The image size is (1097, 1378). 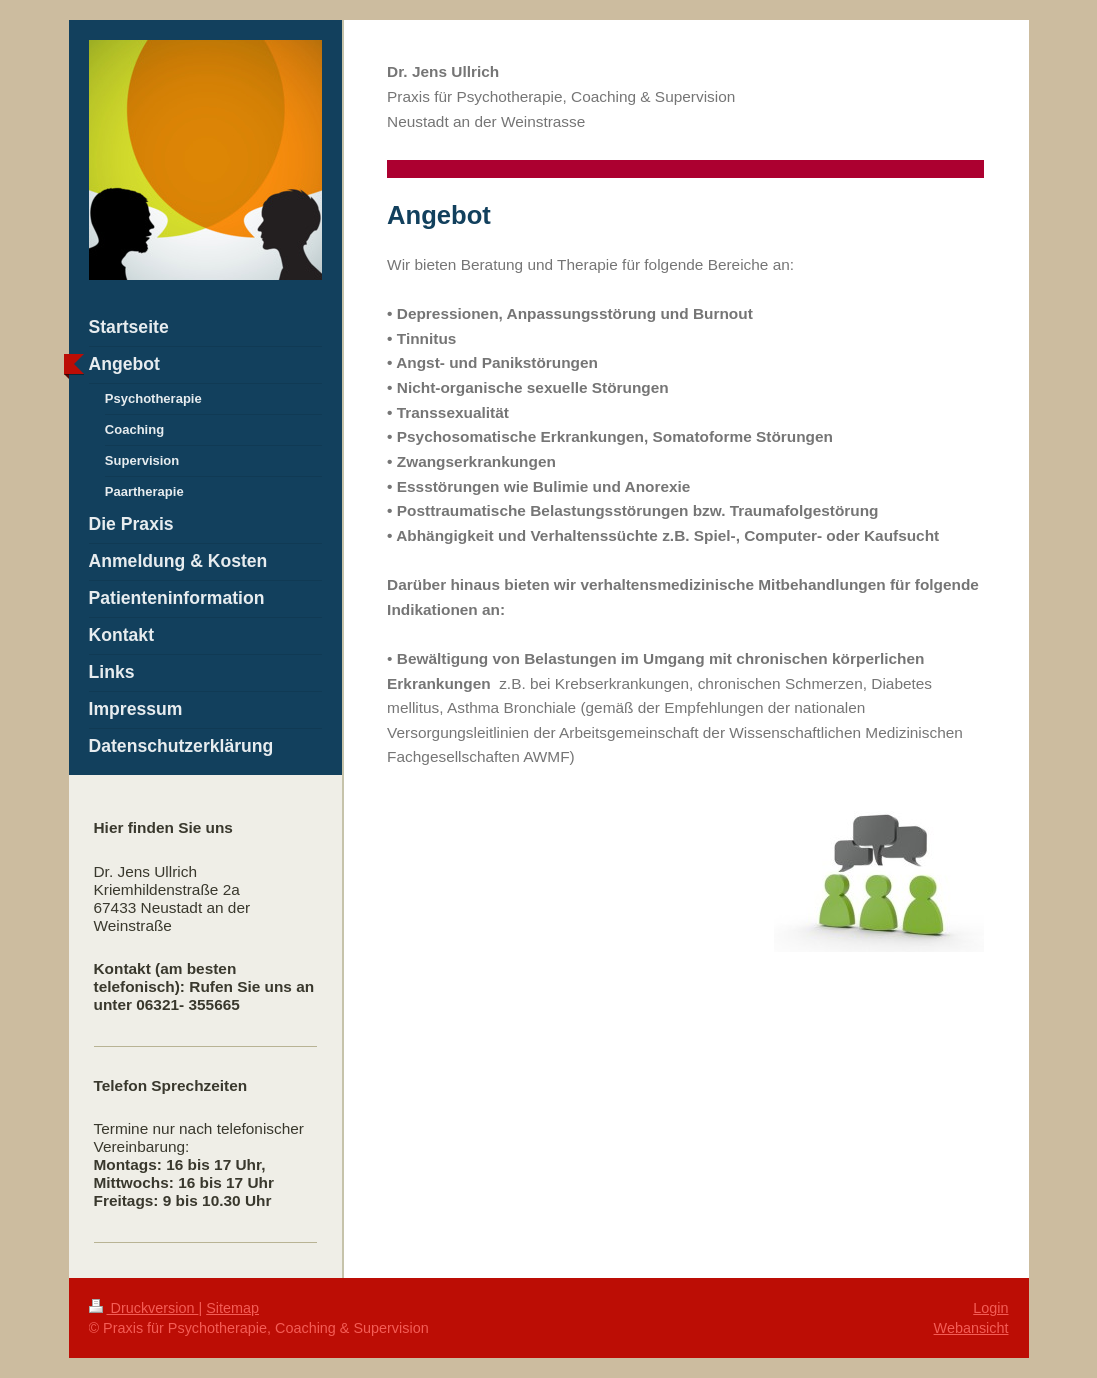 I want to click on Sitemap, so click(x=232, y=1308).